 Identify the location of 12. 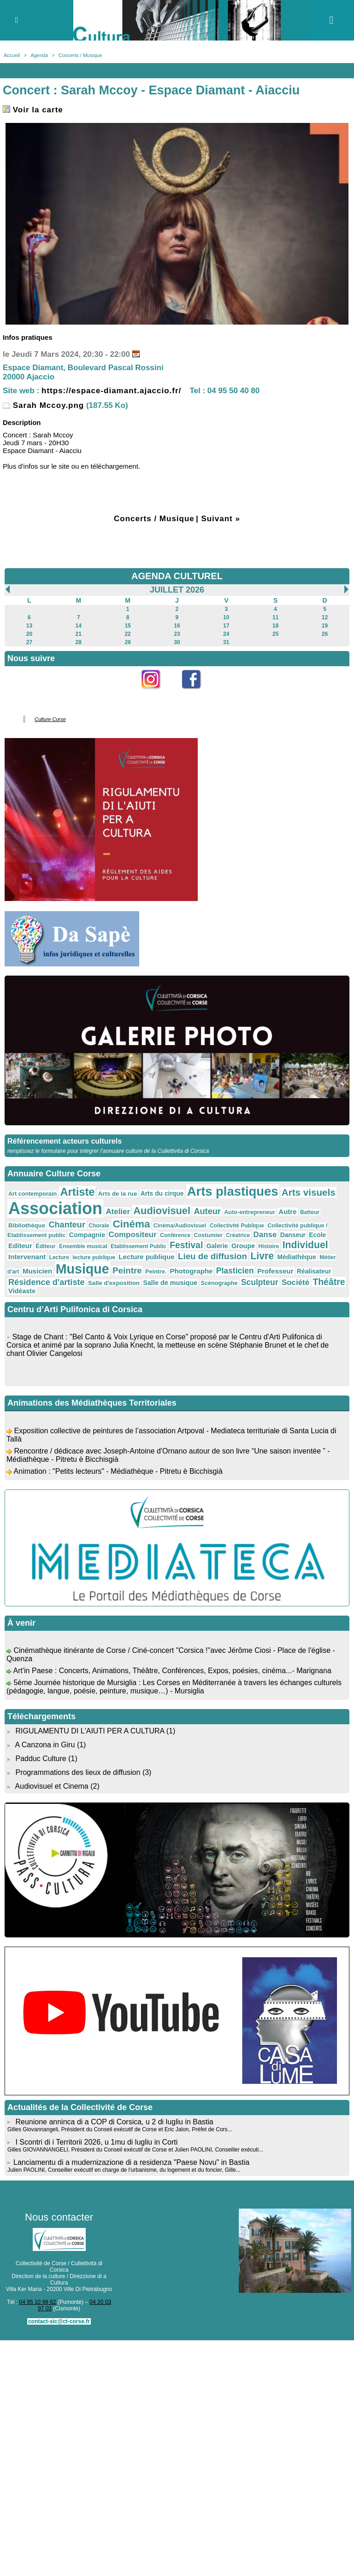
(325, 617).